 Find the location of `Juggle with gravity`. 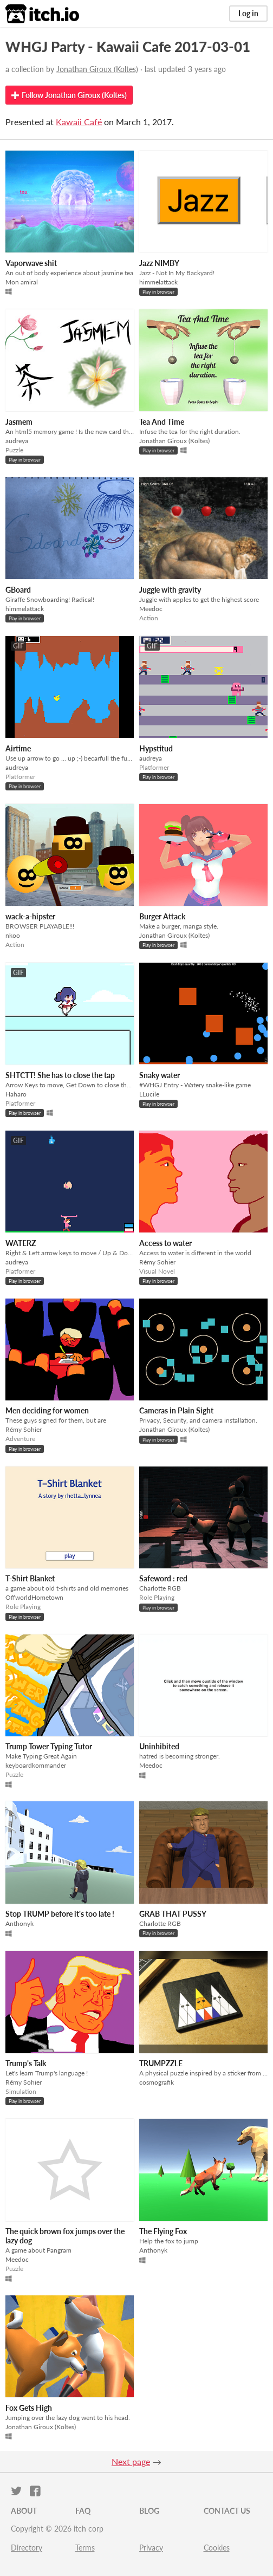

Juggle with gravity is located at coordinates (170, 589).